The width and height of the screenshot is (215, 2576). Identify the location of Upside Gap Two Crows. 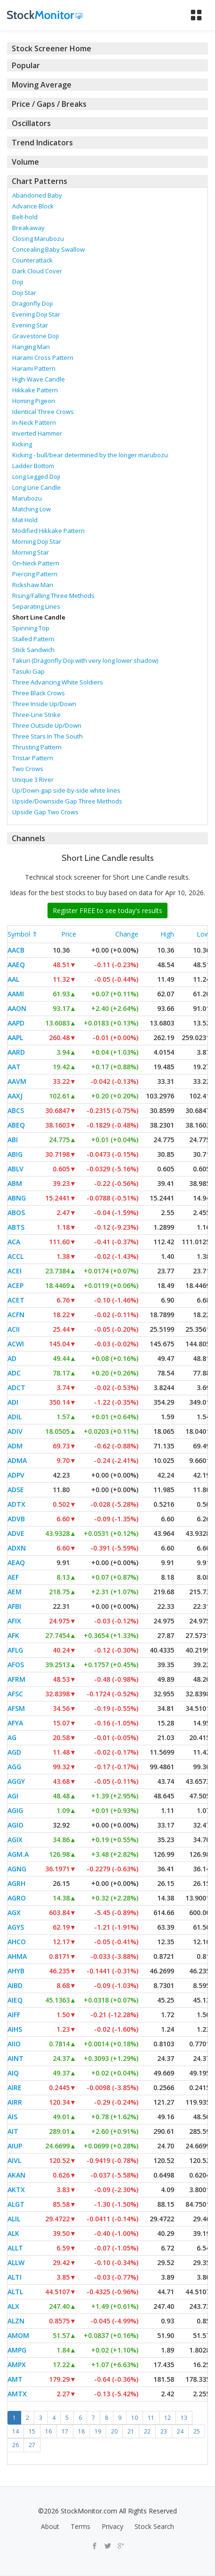
(45, 812).